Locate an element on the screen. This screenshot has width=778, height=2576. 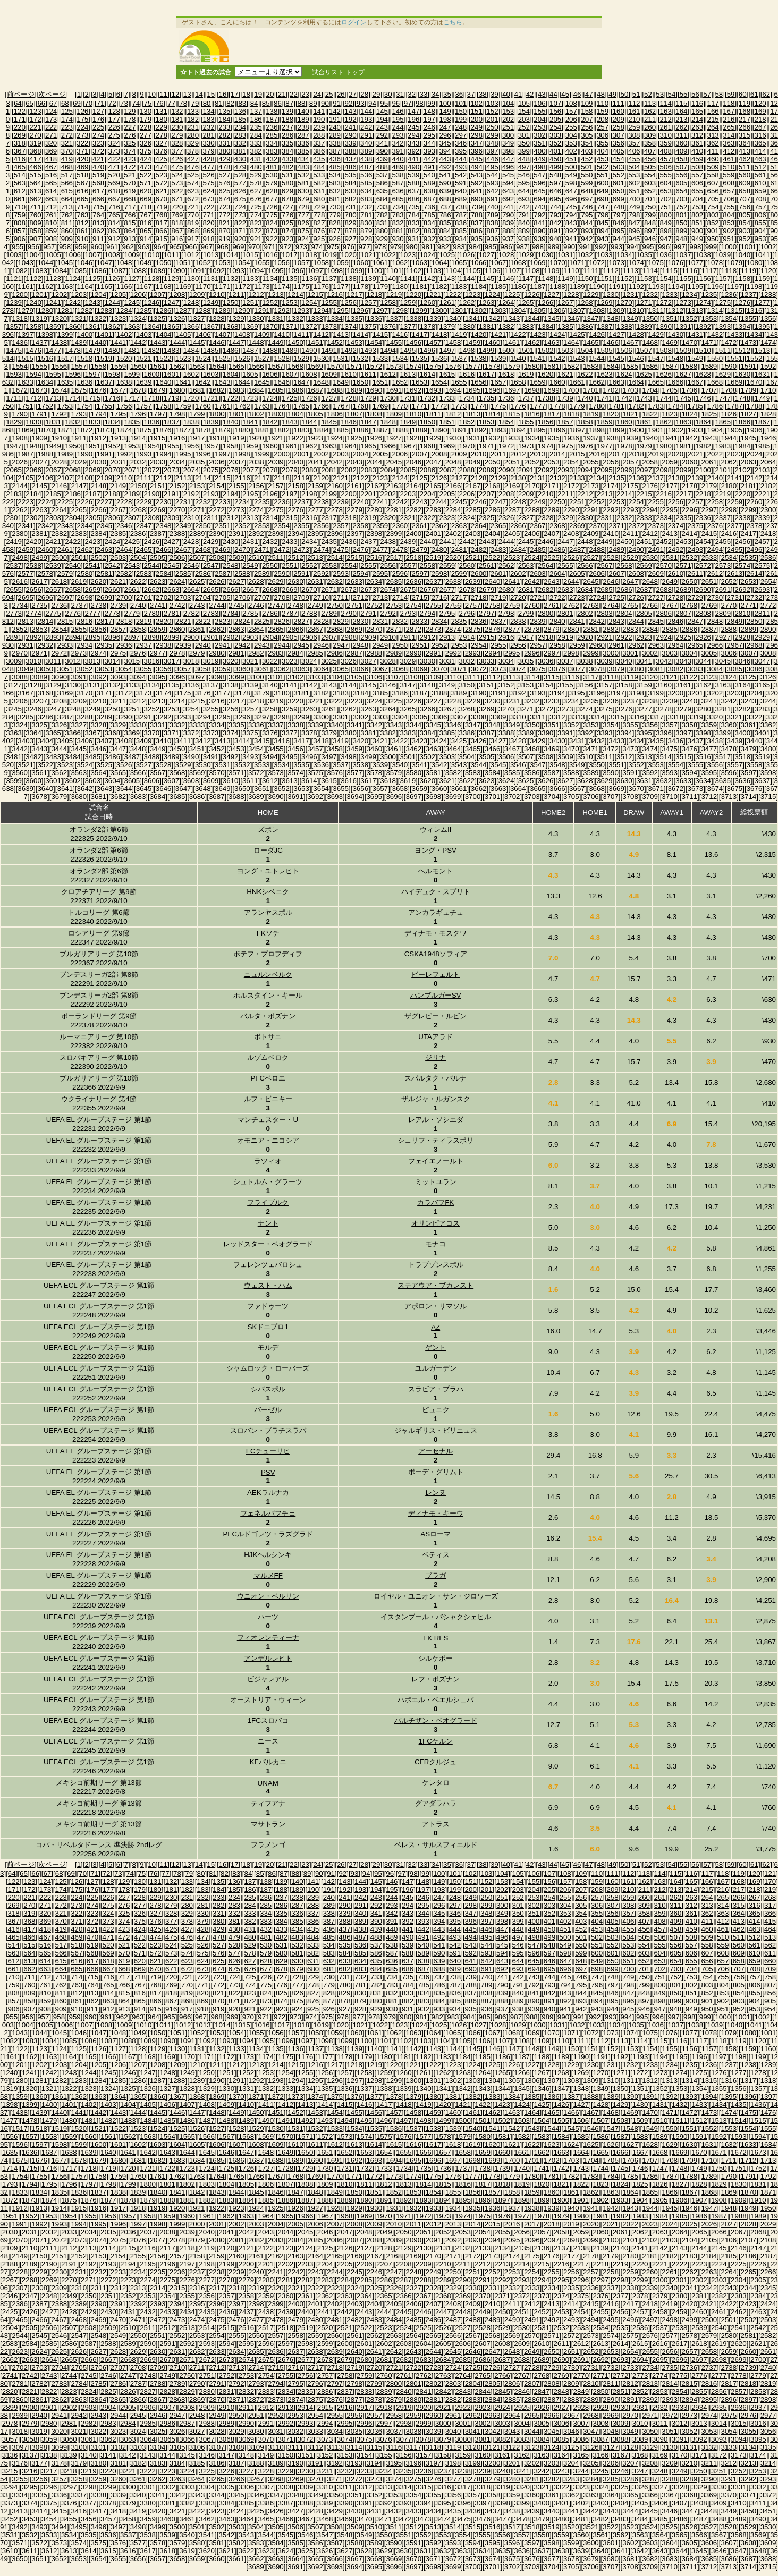
[1582] is located at coordinates (571, 366).